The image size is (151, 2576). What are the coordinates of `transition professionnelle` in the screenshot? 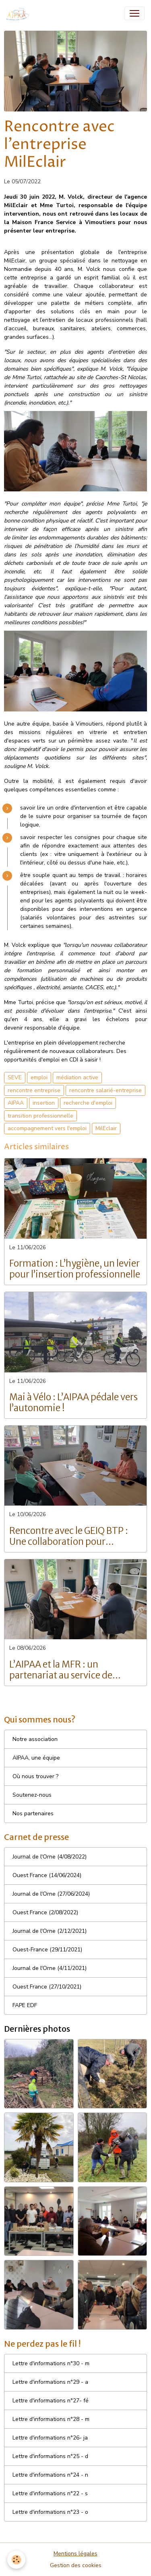 It's located at (40, 1116).